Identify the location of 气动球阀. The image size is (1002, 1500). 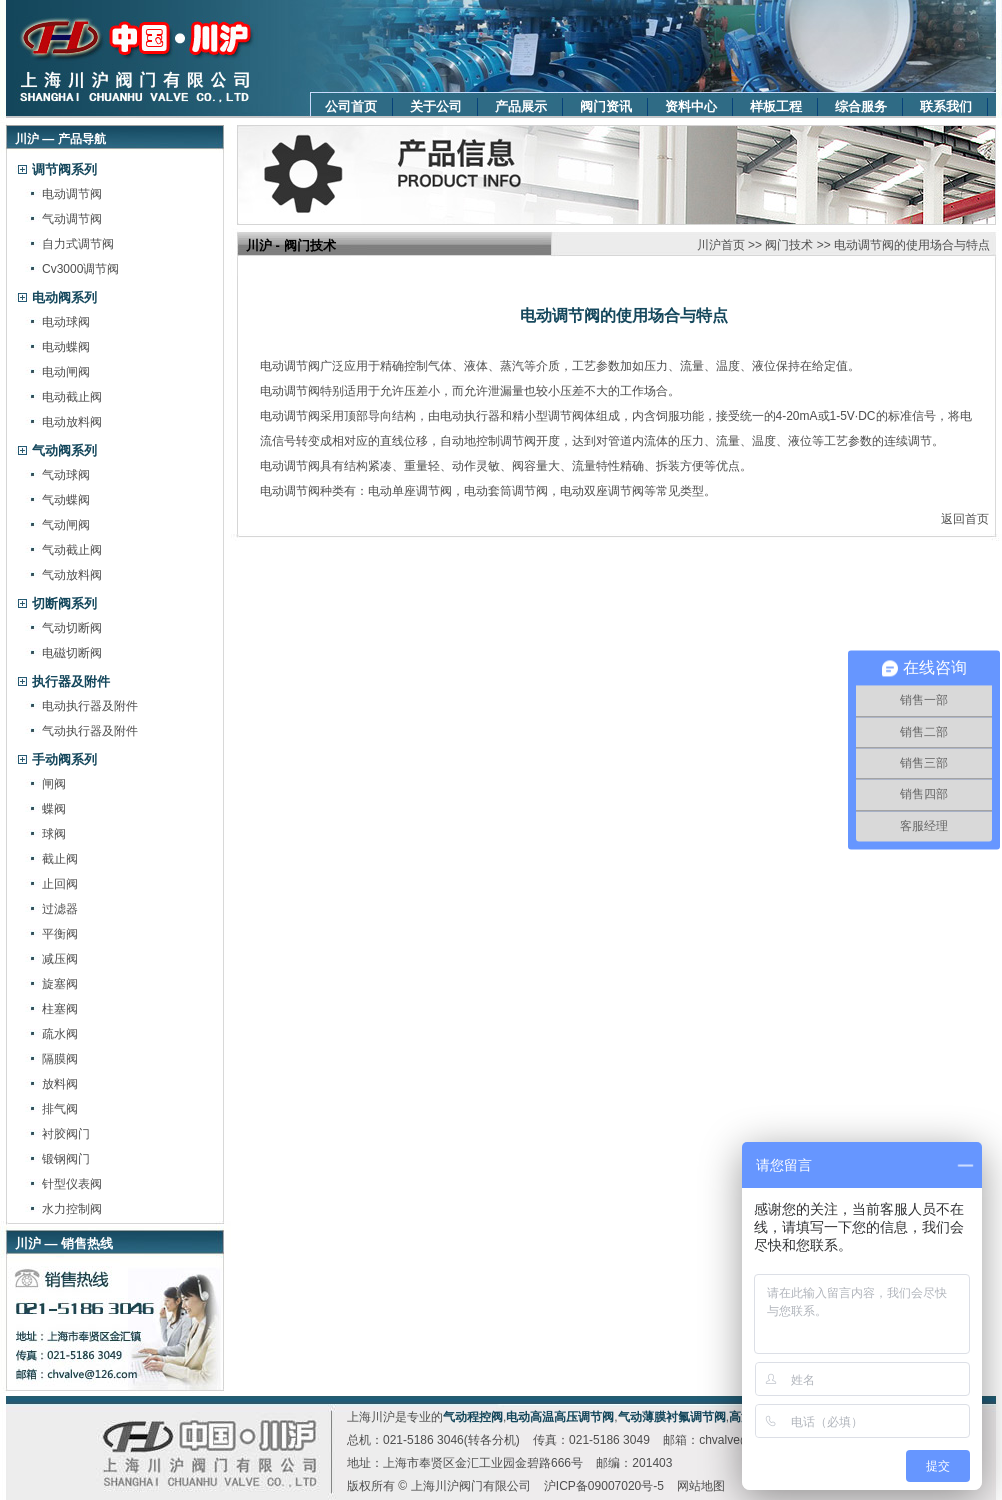
(66, 475).